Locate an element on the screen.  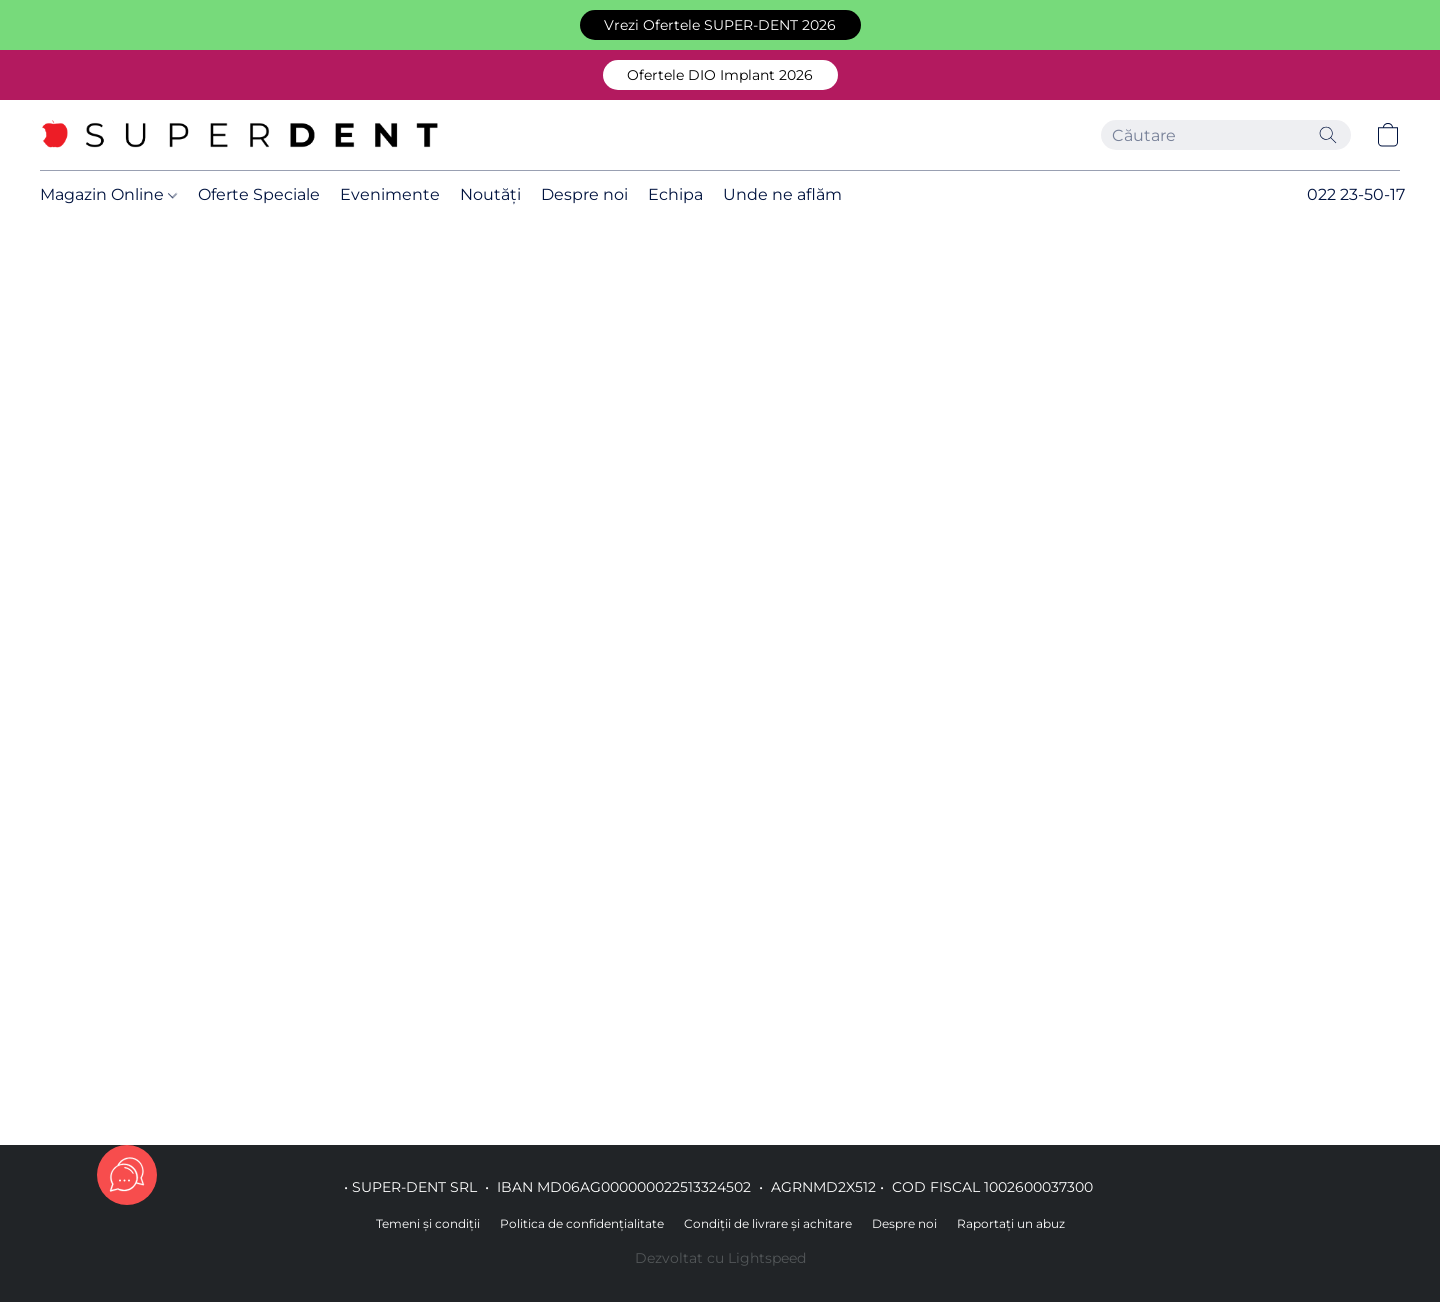
Magazin Online is located at coordinates (108, 194).